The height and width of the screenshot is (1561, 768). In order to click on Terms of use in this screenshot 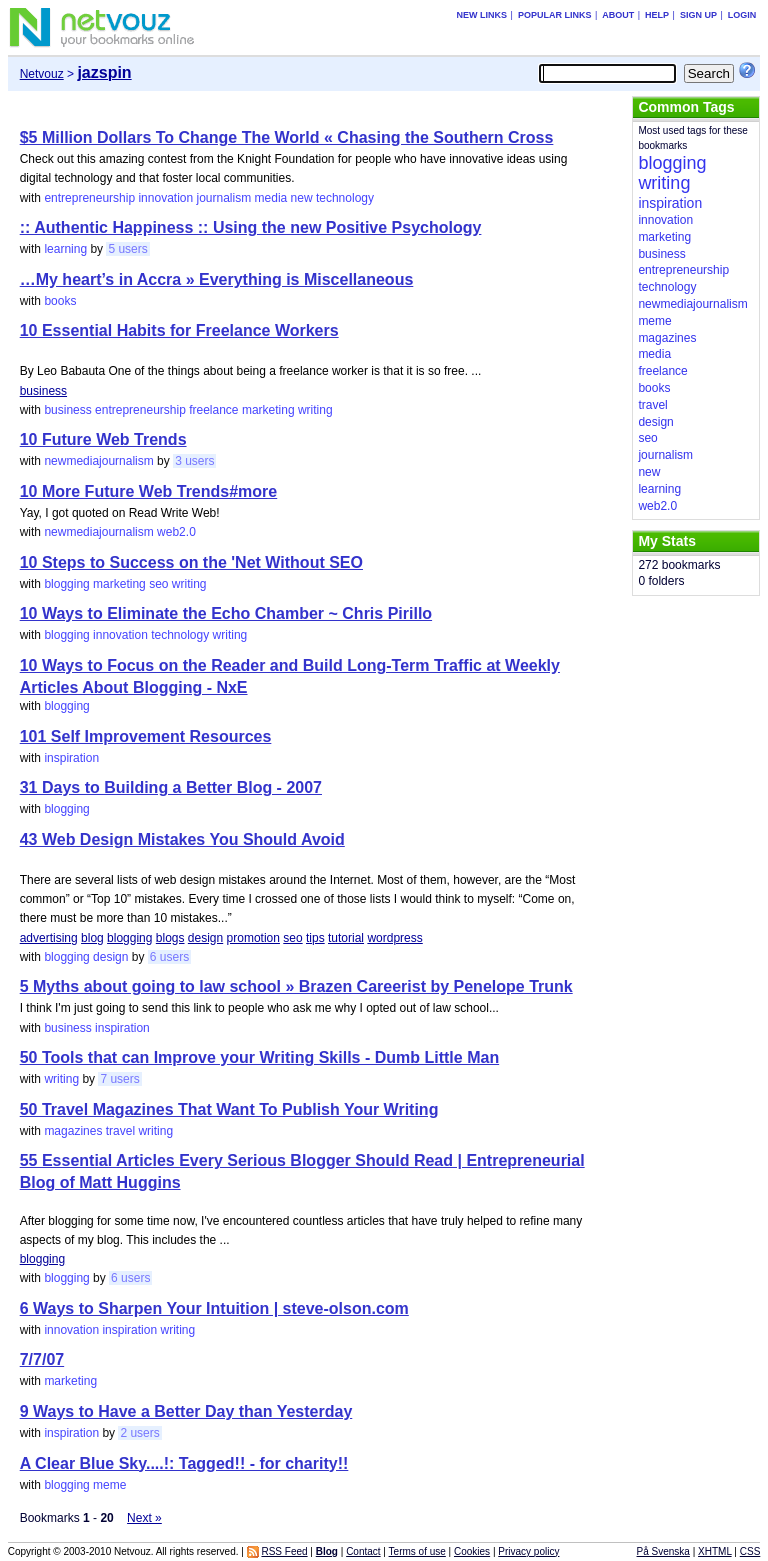, I will do `click(417, 1551)`.